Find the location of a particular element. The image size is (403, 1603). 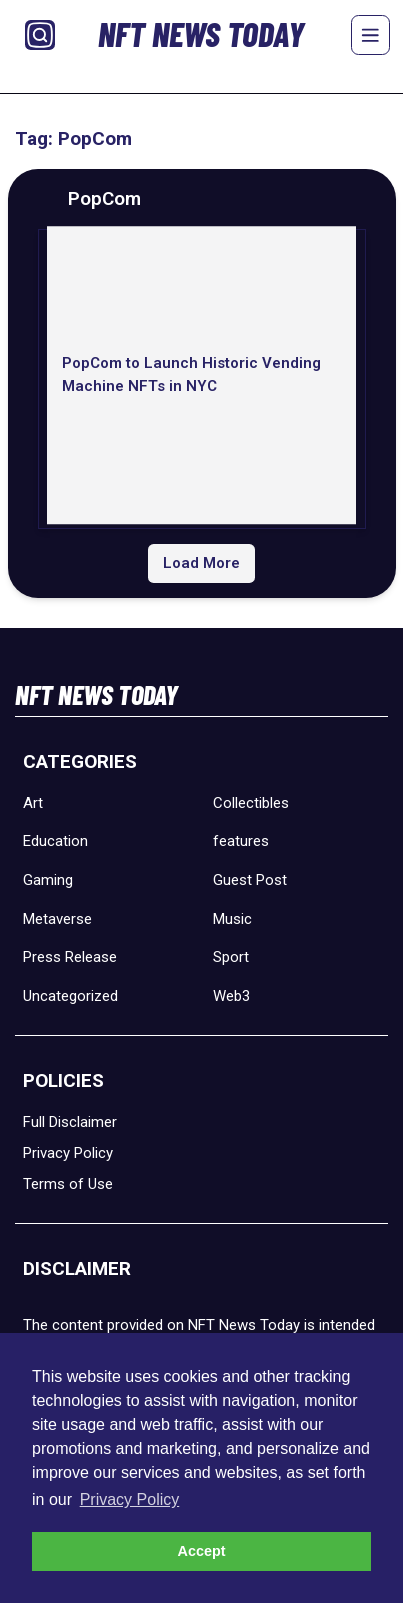

Gaming is located at coordinates (48, 880).